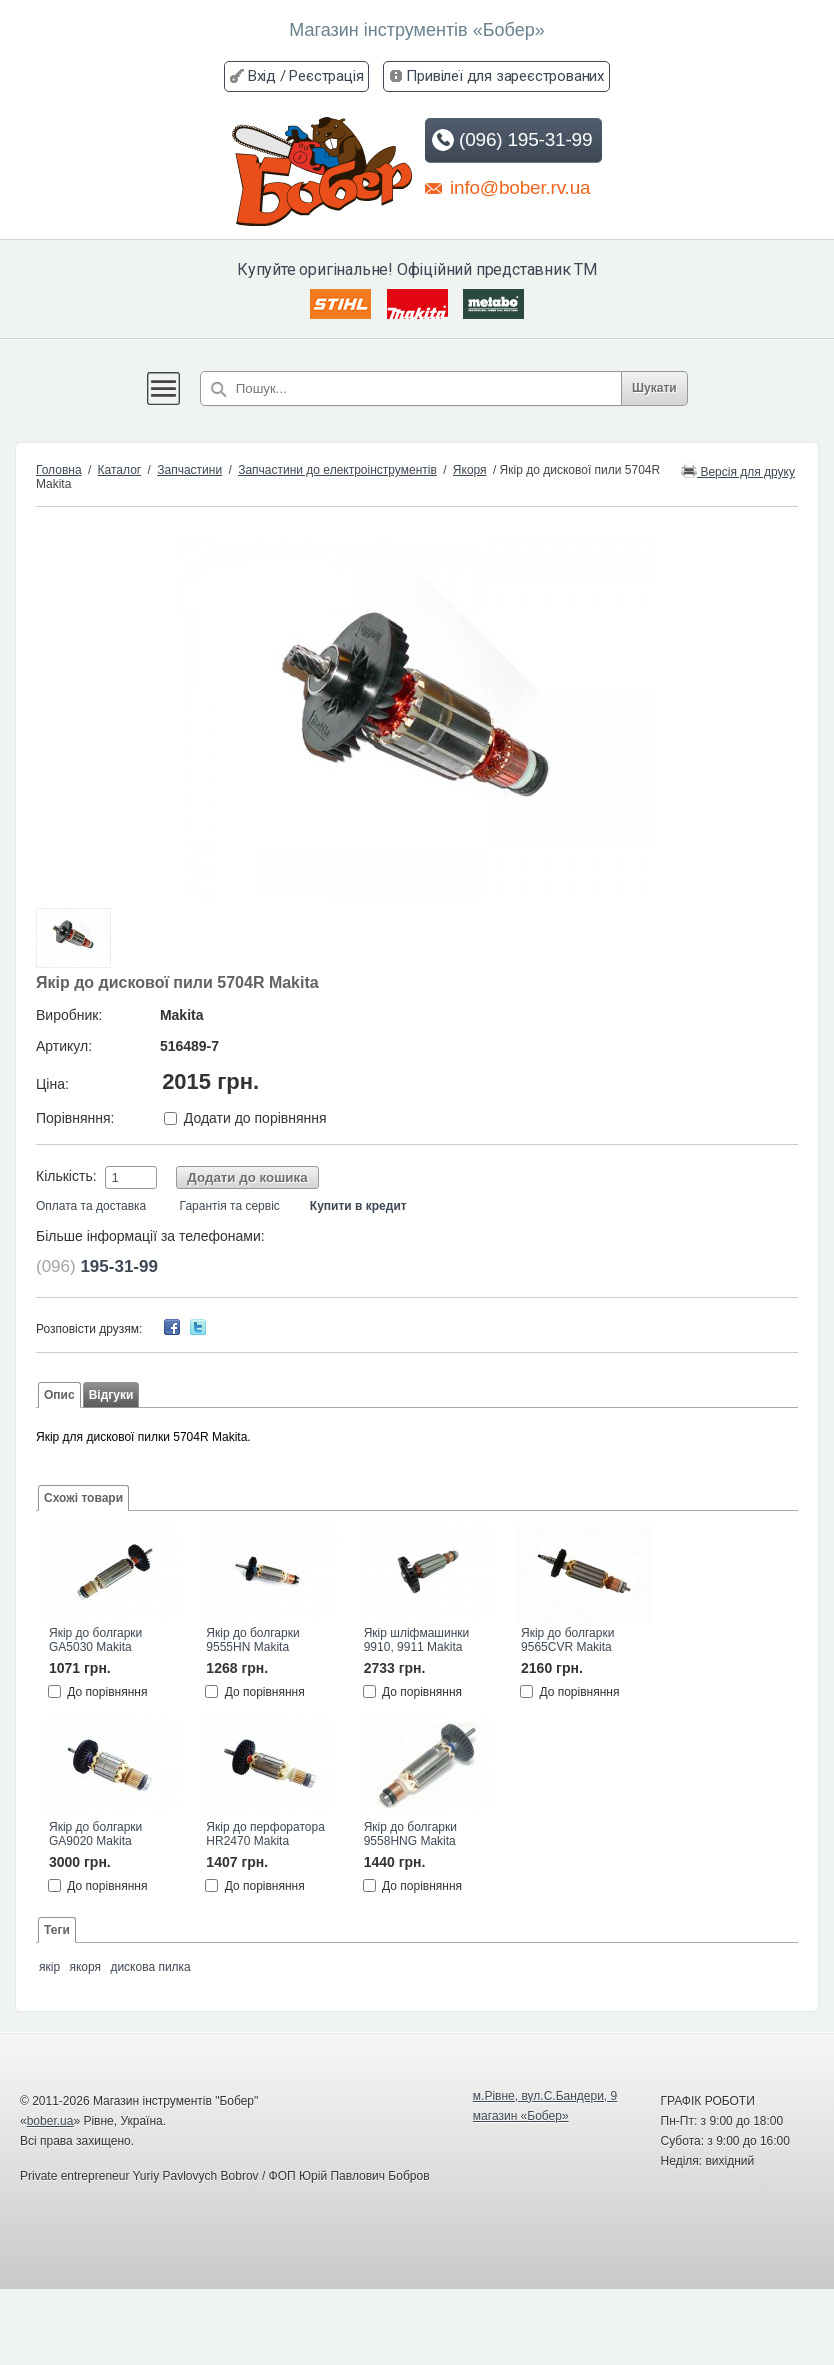 The image size is (834, 2365). What do you see at coordinates (95, 1640) in the screenshot?
I see `Якір до болгарки GA5030 Makita` at bounding box center [95, 1640].